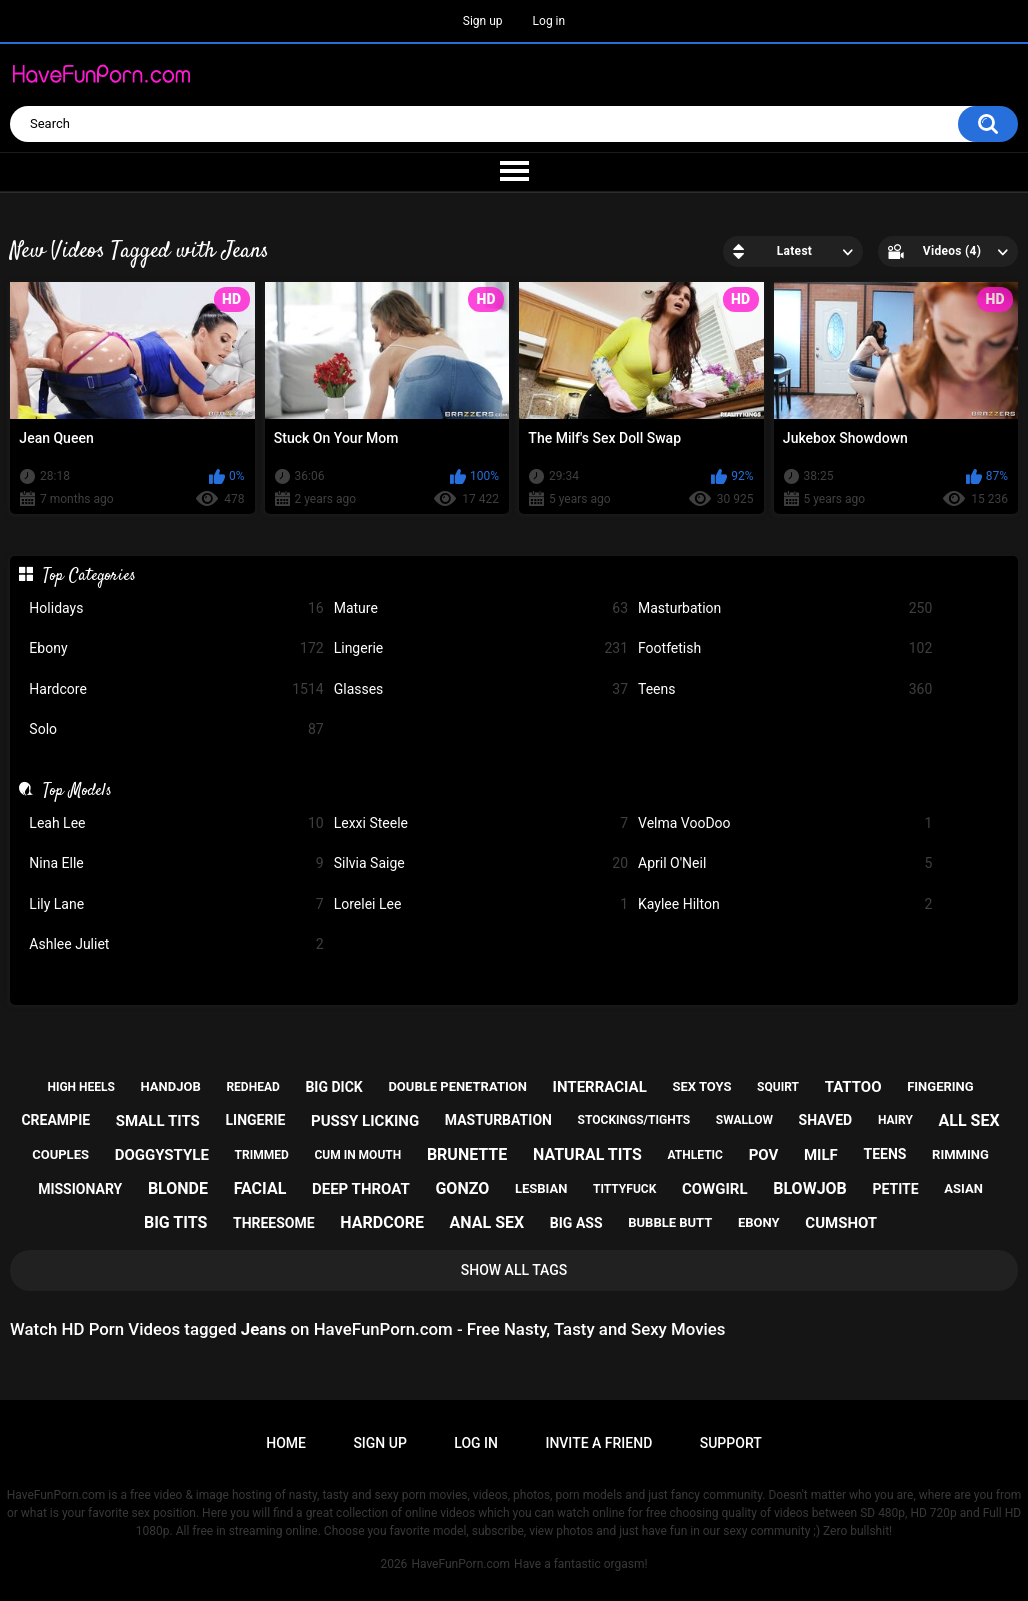  What do you see at coordinates (457, 1086) in the screenshot?
I see `double penetration` at bounding box center [457, 1086].